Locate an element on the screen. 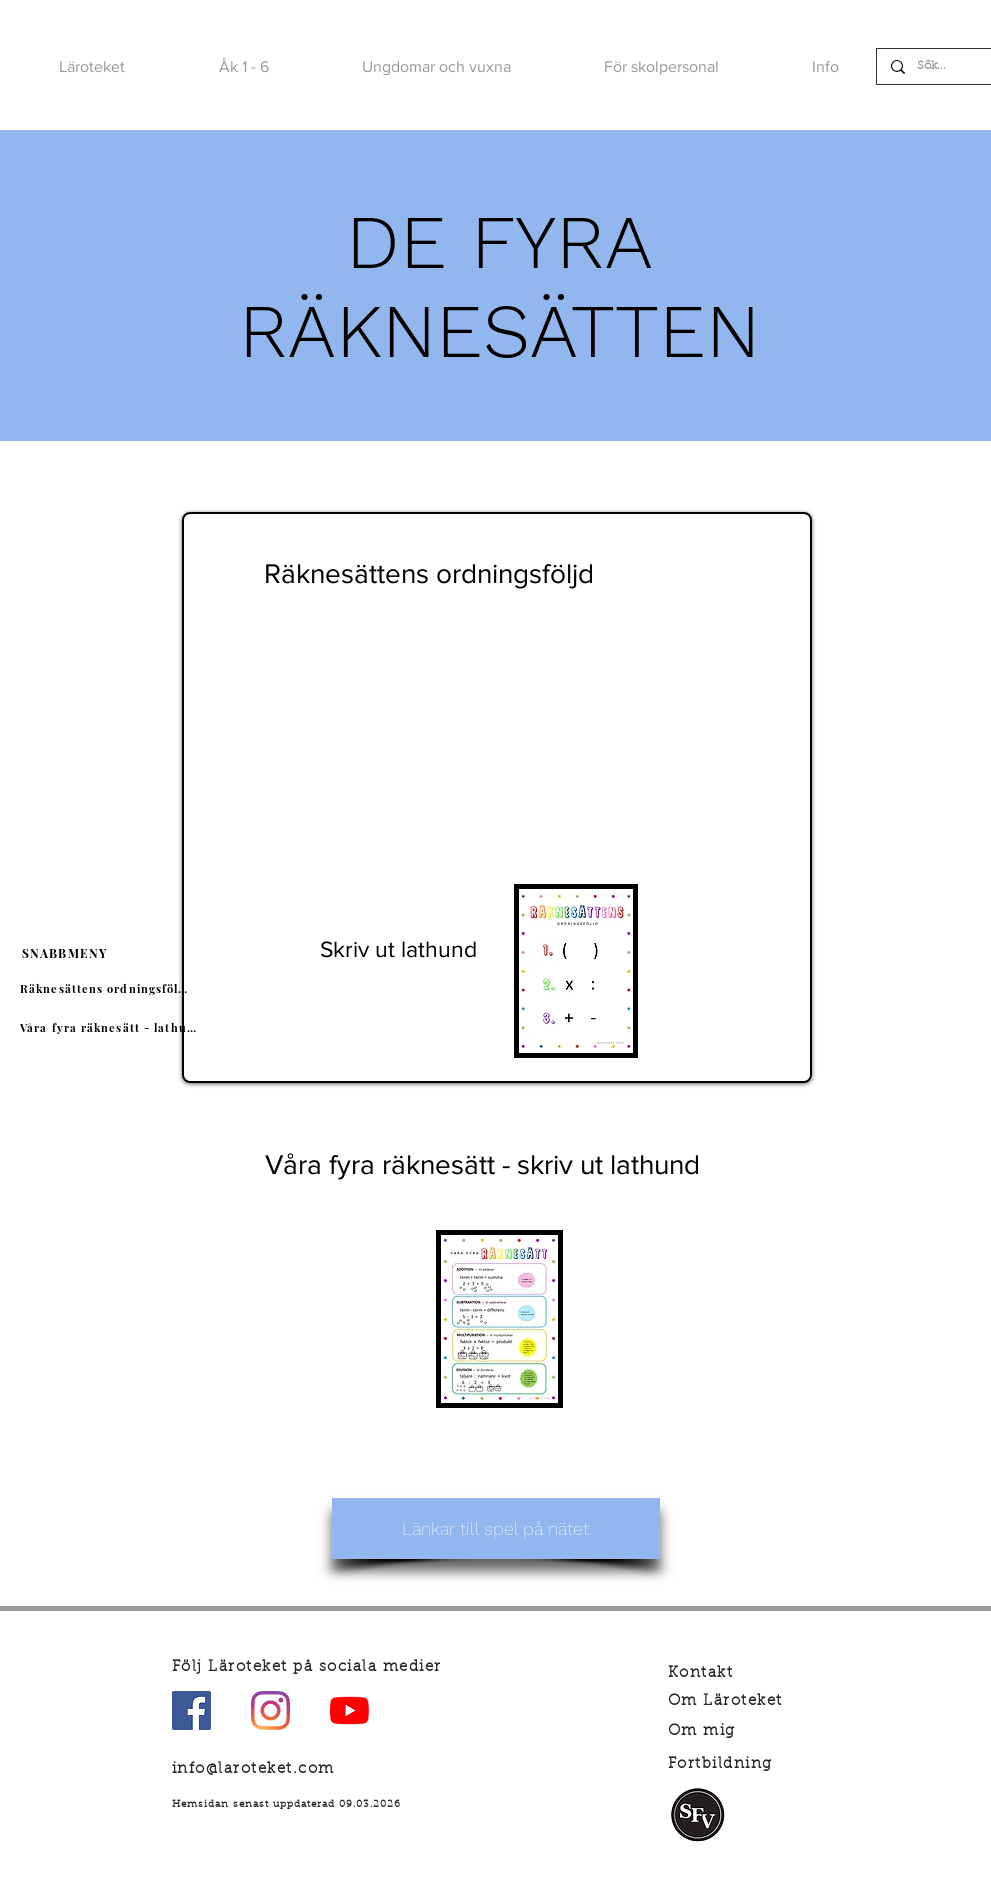  [Sök...] is located at coordinates (935, 66).